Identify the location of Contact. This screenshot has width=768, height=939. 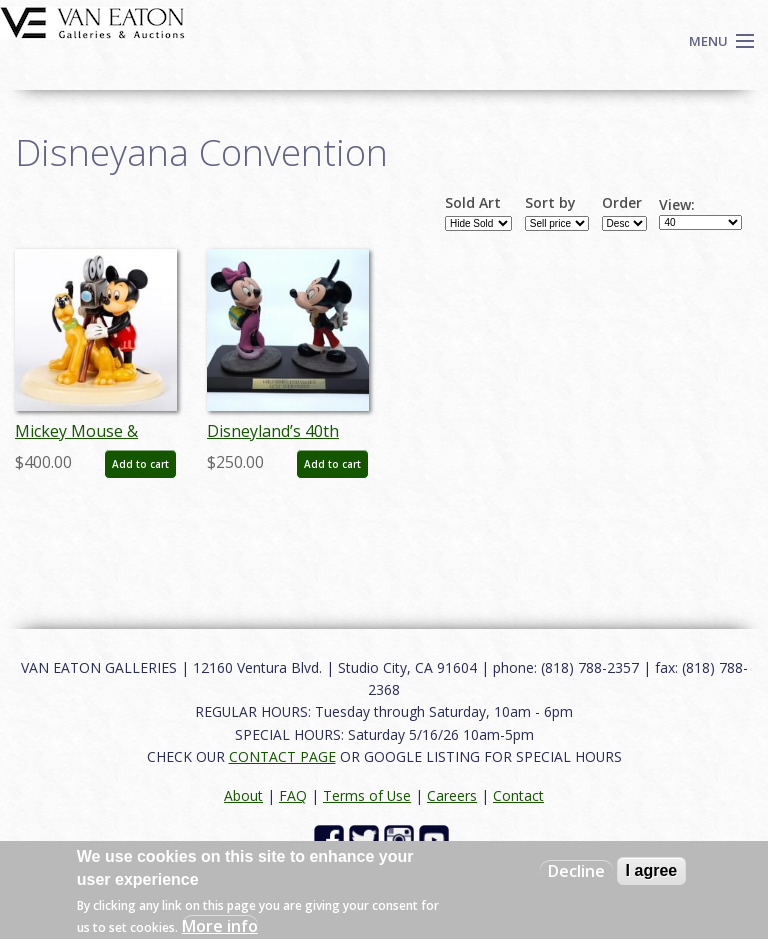
(518, 795).